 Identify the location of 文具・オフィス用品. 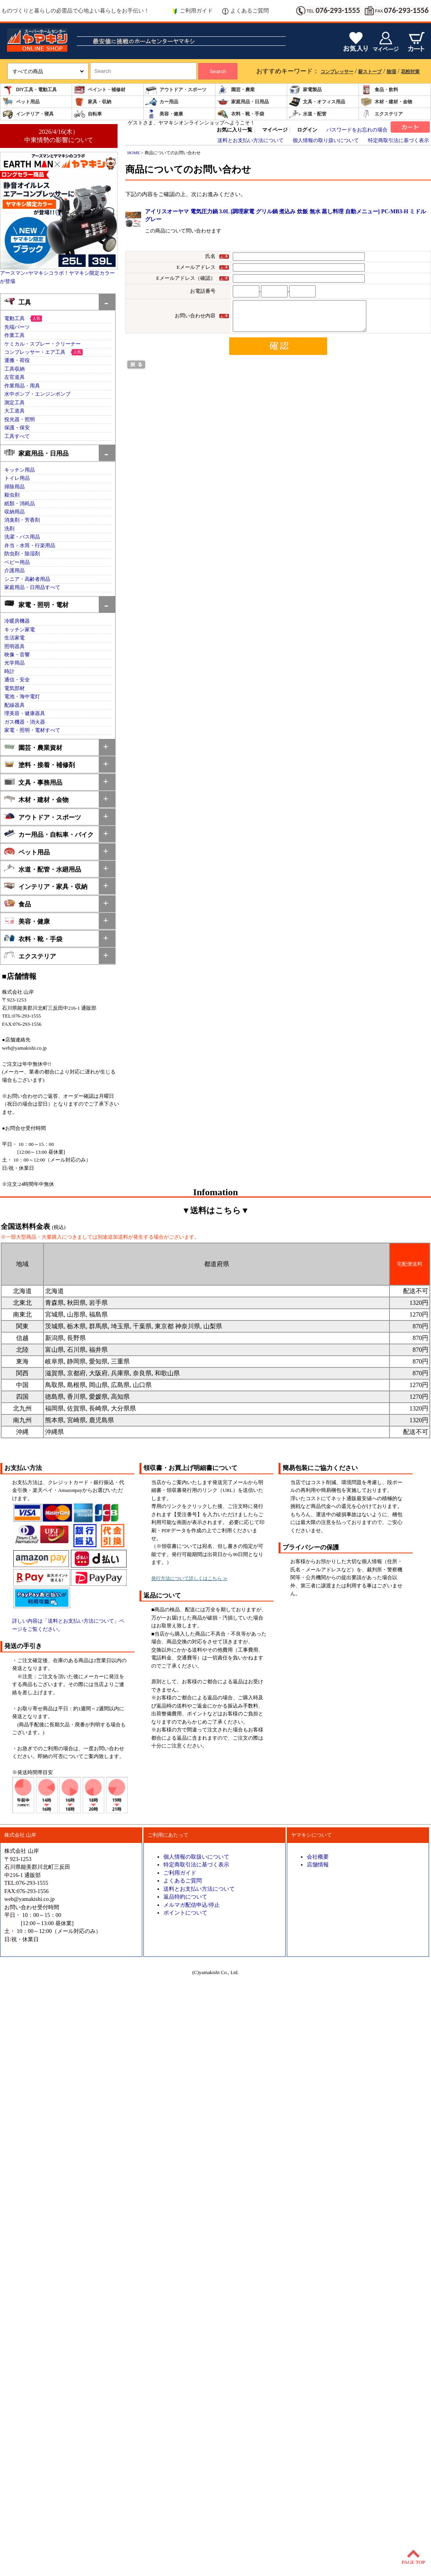
(317, 101).